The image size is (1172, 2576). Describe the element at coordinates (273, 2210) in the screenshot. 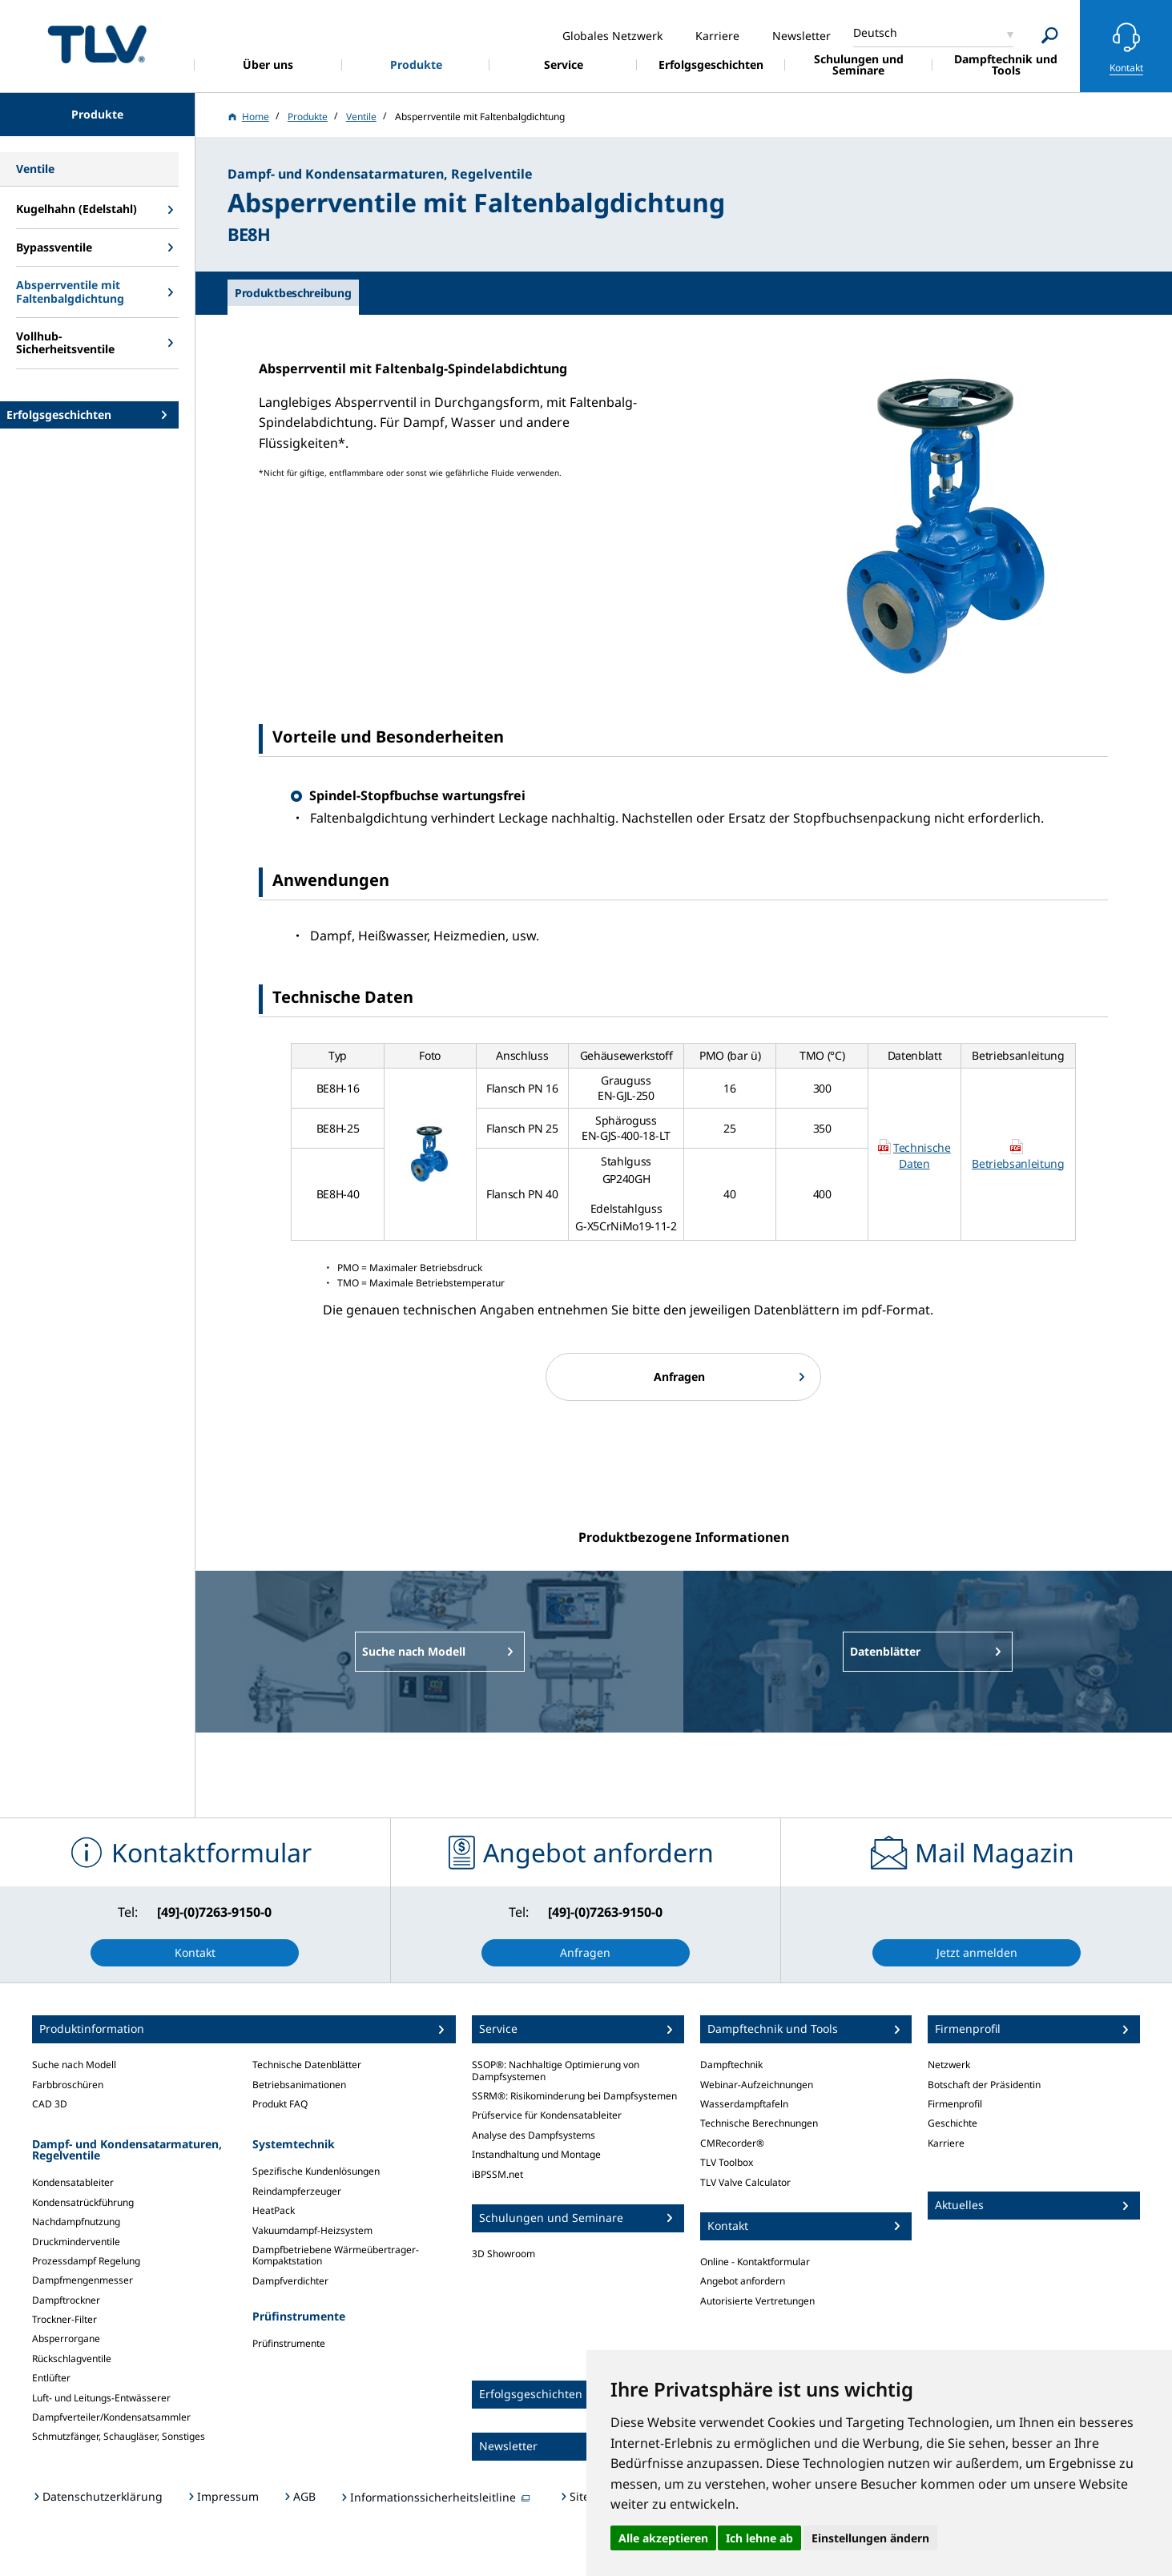

I see `HeatPack` at that location.